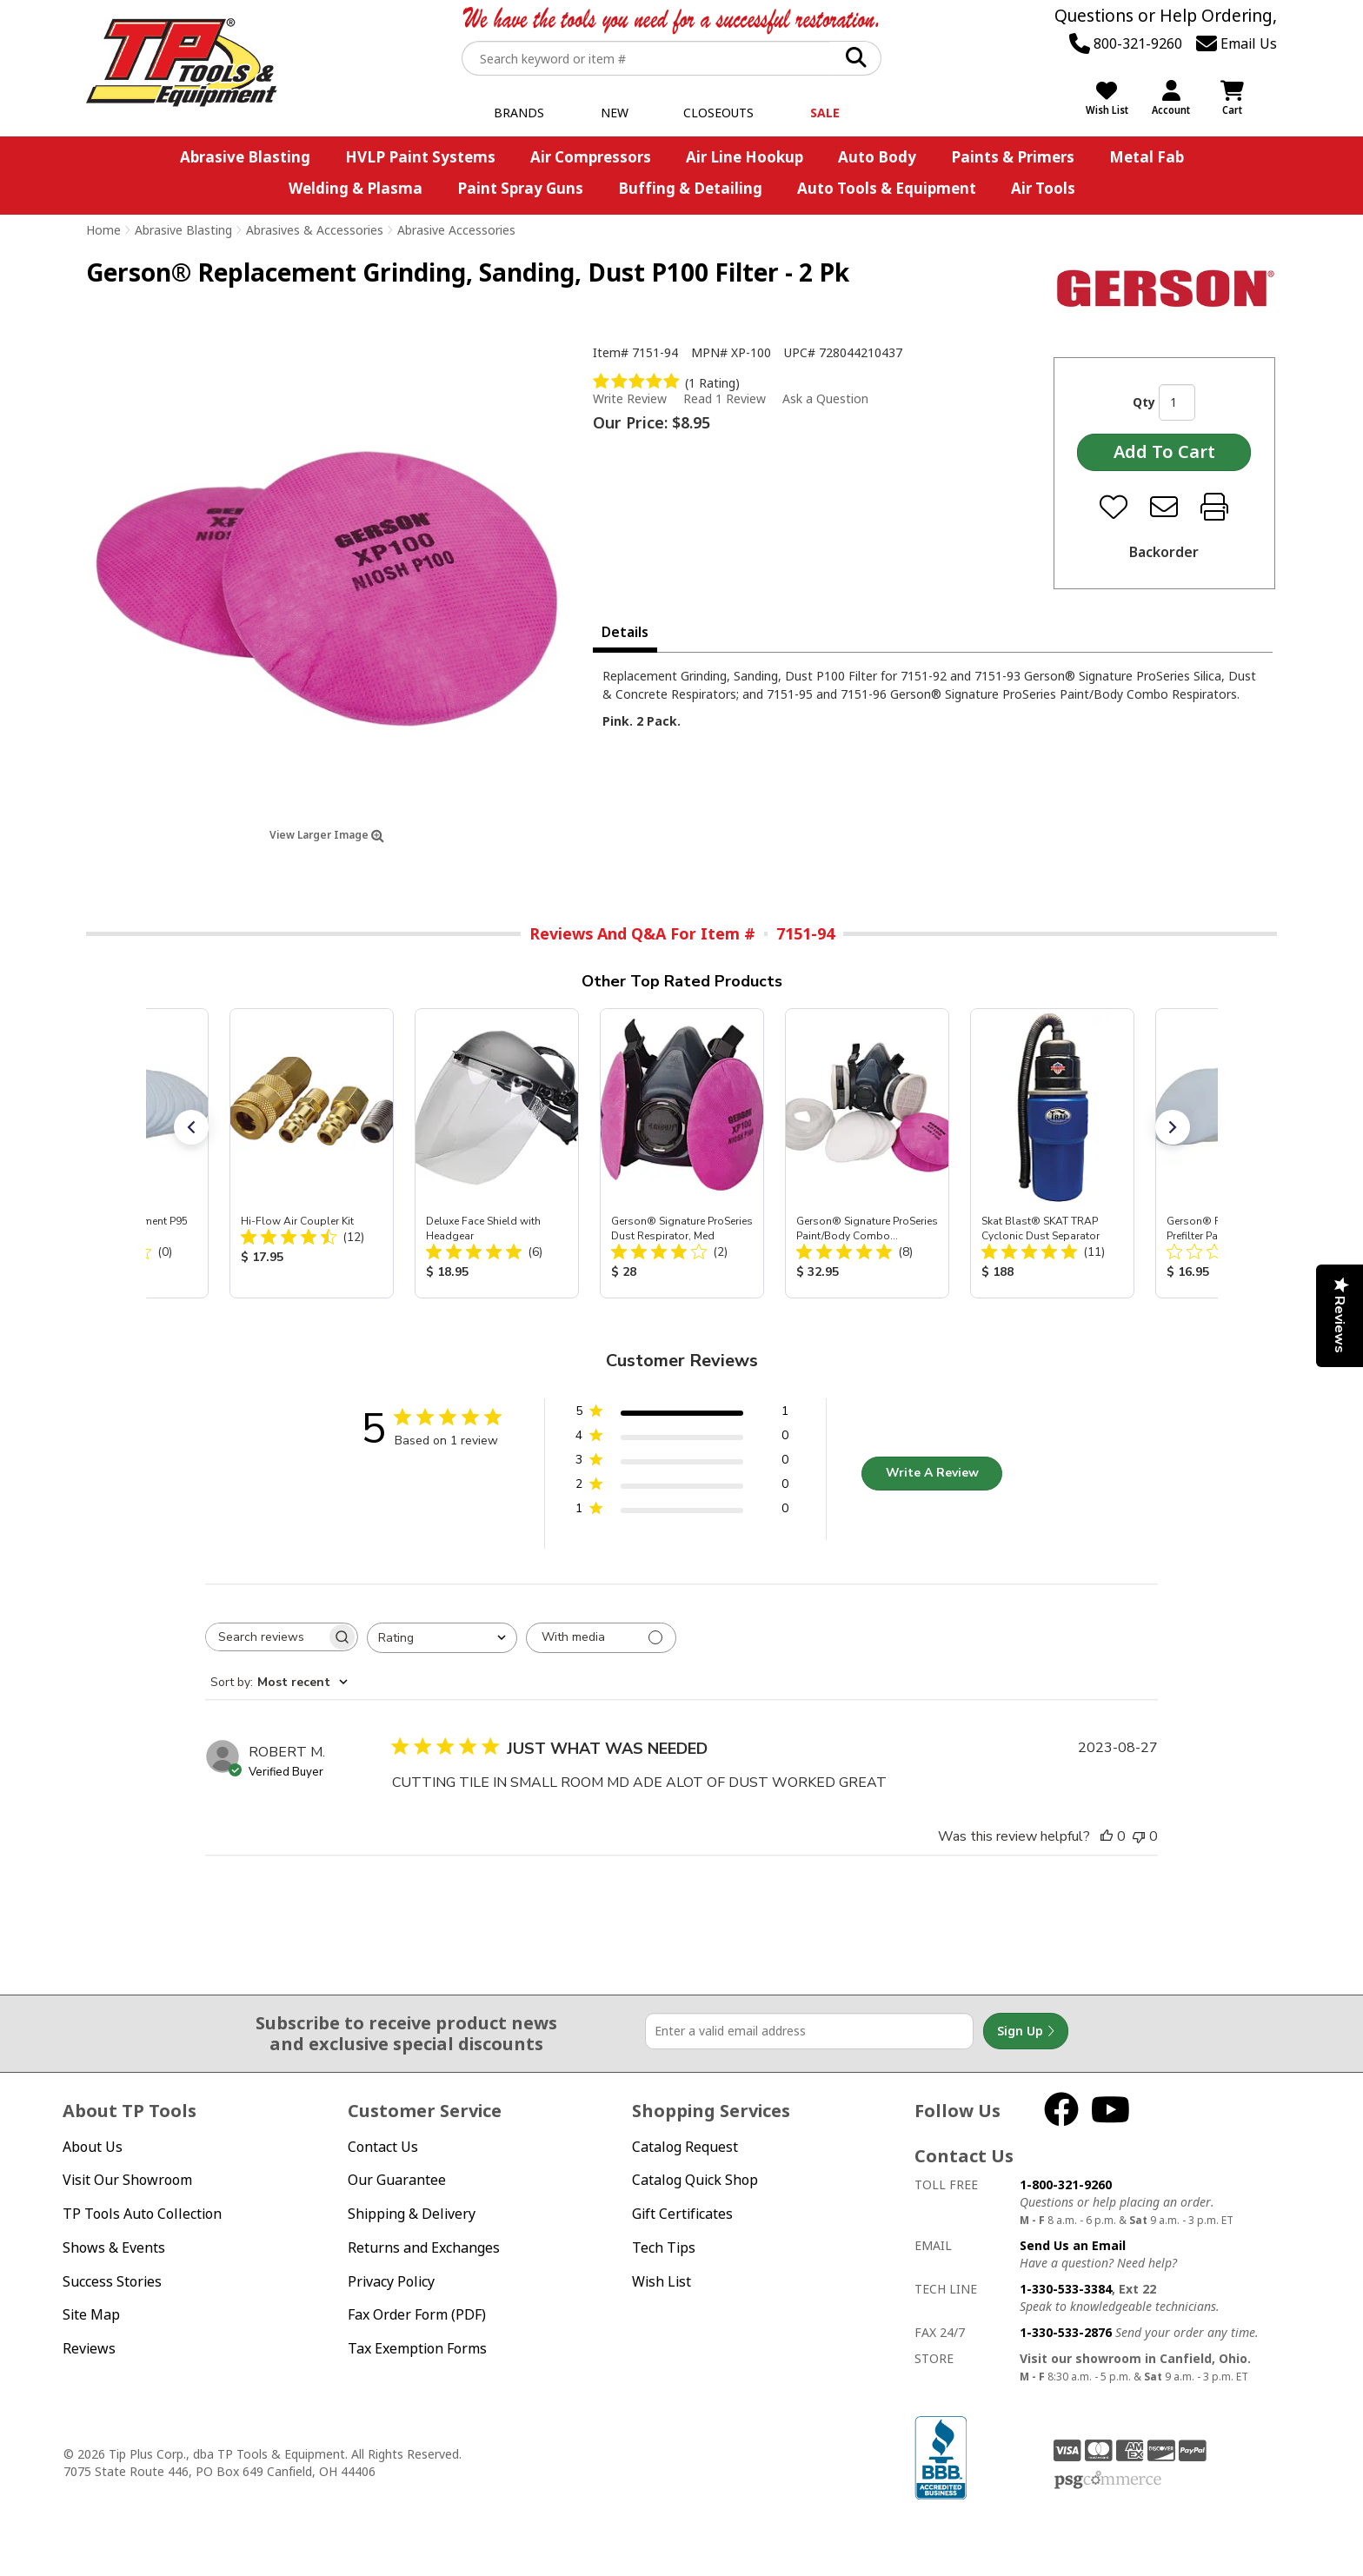 This screenshot has height=2576, width=1363. What do you see at coordinates (932, 1472) in the screenshot?
I see `Write A Review` at bounding box center [932, 1472].